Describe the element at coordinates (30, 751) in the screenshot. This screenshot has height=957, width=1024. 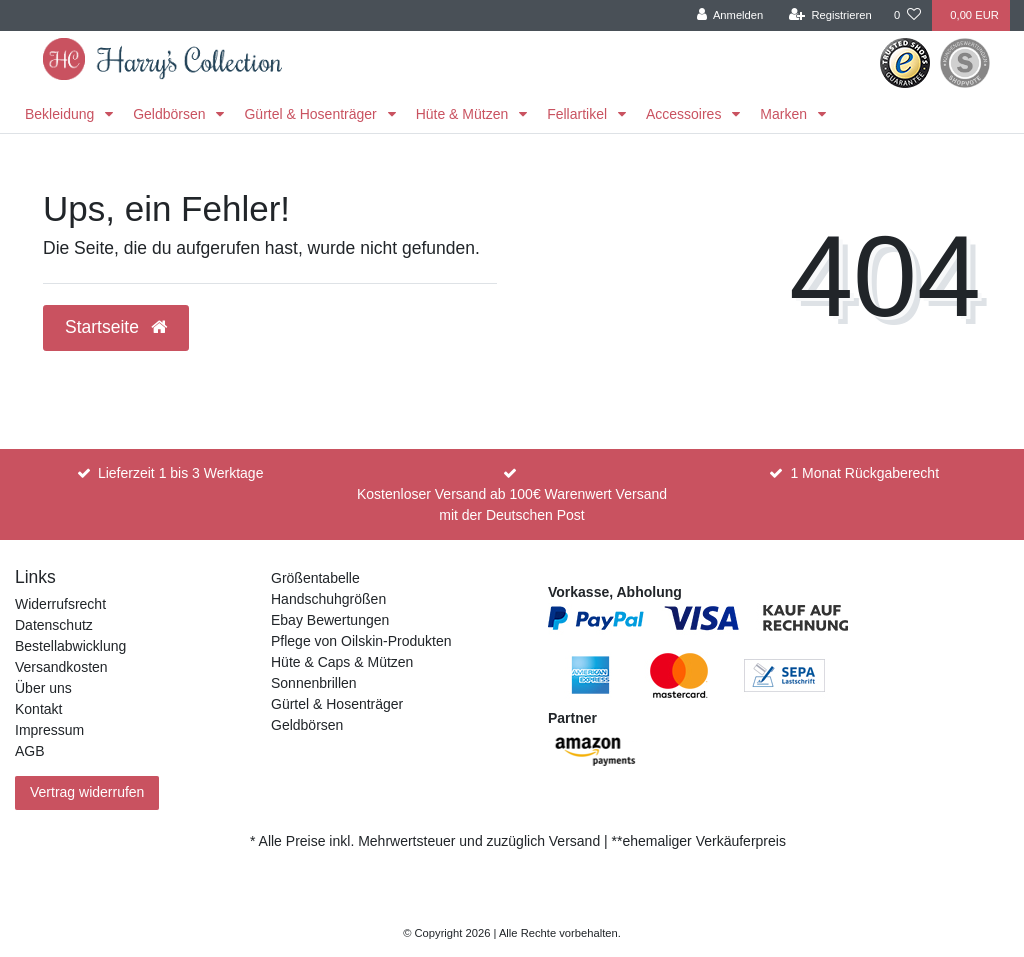
I see `AGB` at that location.